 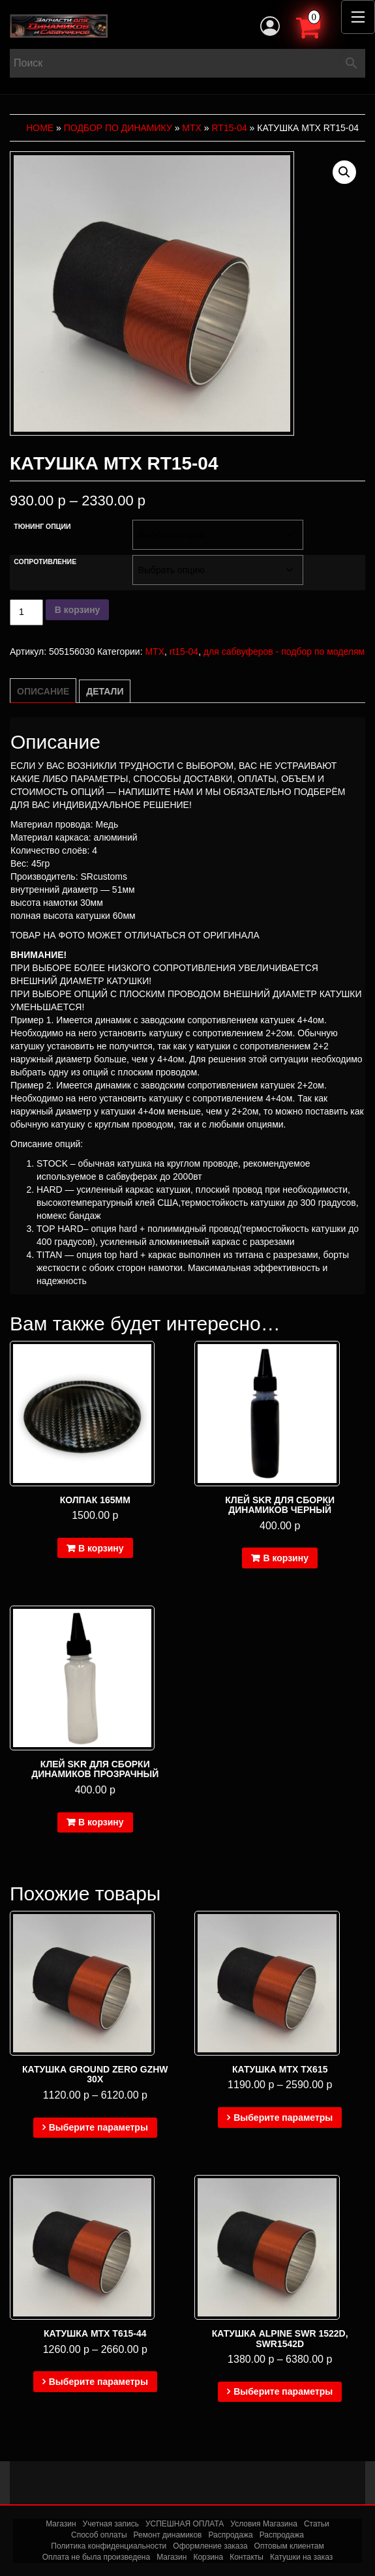 What do you see at coordinates (96, 2557) in the screenshot?
I see `Оплата не была произведена` at bounding box center [96, 2557].